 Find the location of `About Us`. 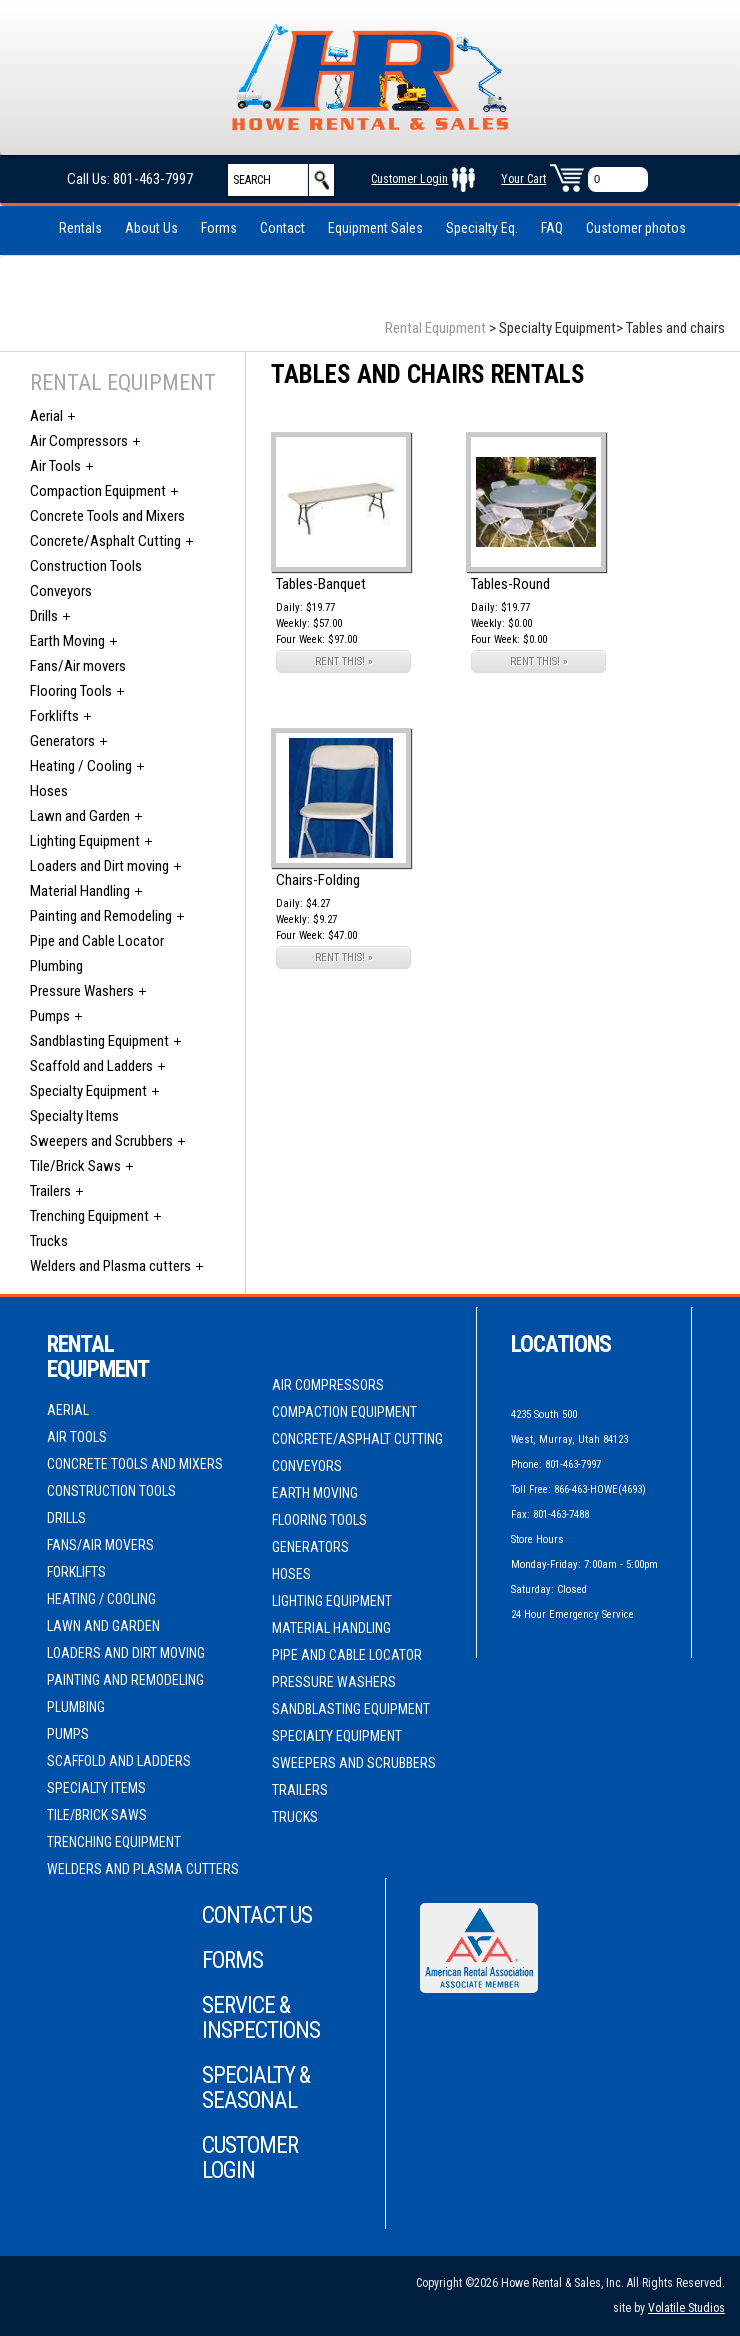

About Us is located at coordinates (151, 228).